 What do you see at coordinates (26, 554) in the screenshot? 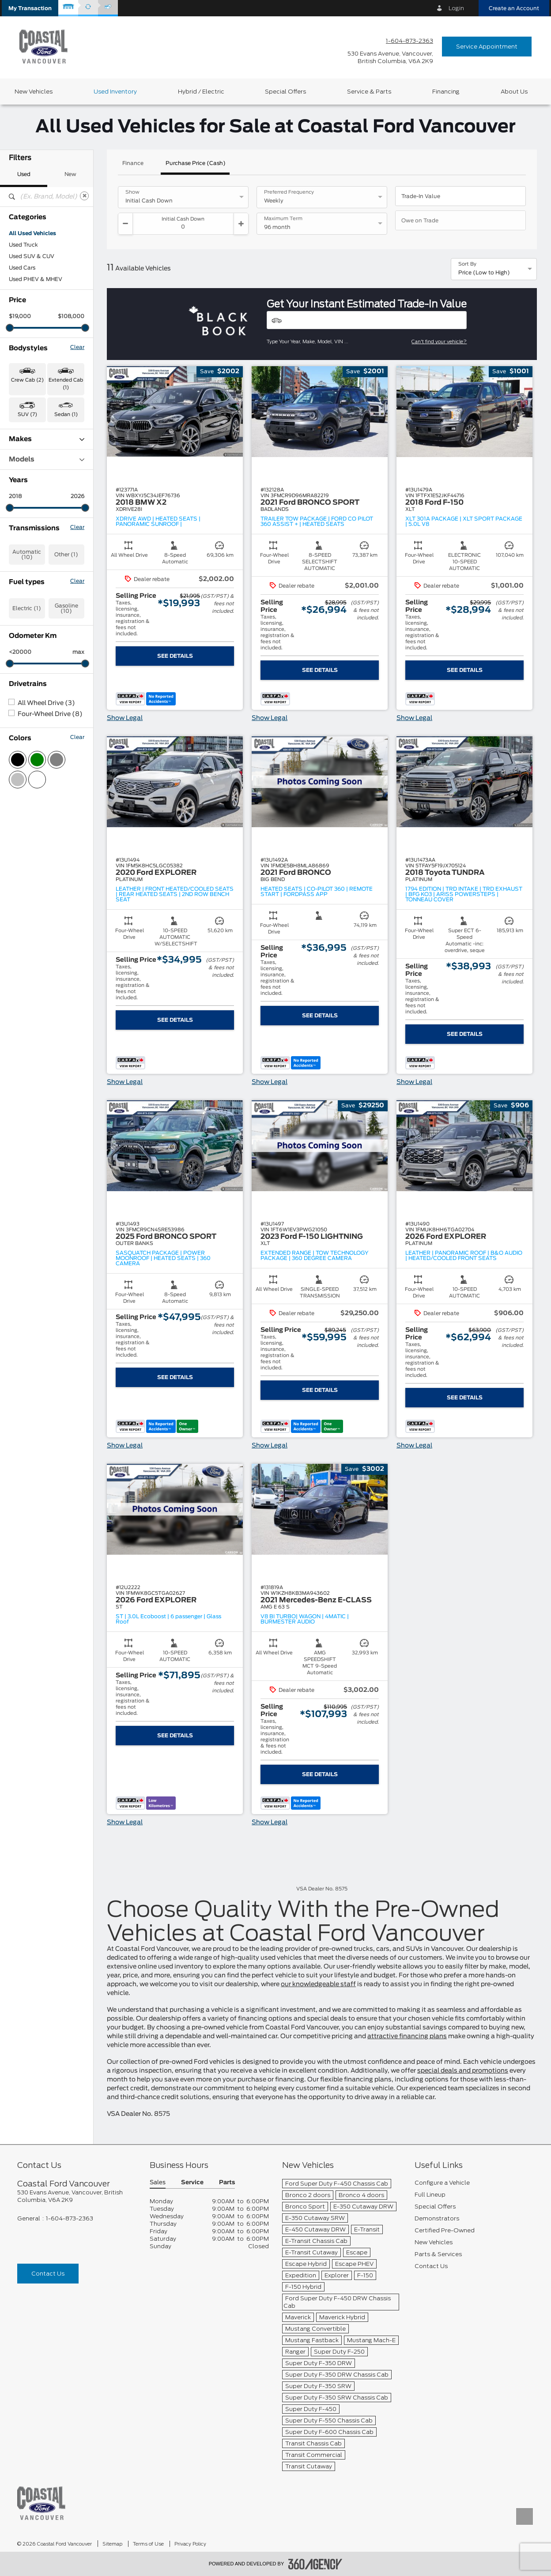
I see `Automatic (10)` at bounding box center [26, 554].